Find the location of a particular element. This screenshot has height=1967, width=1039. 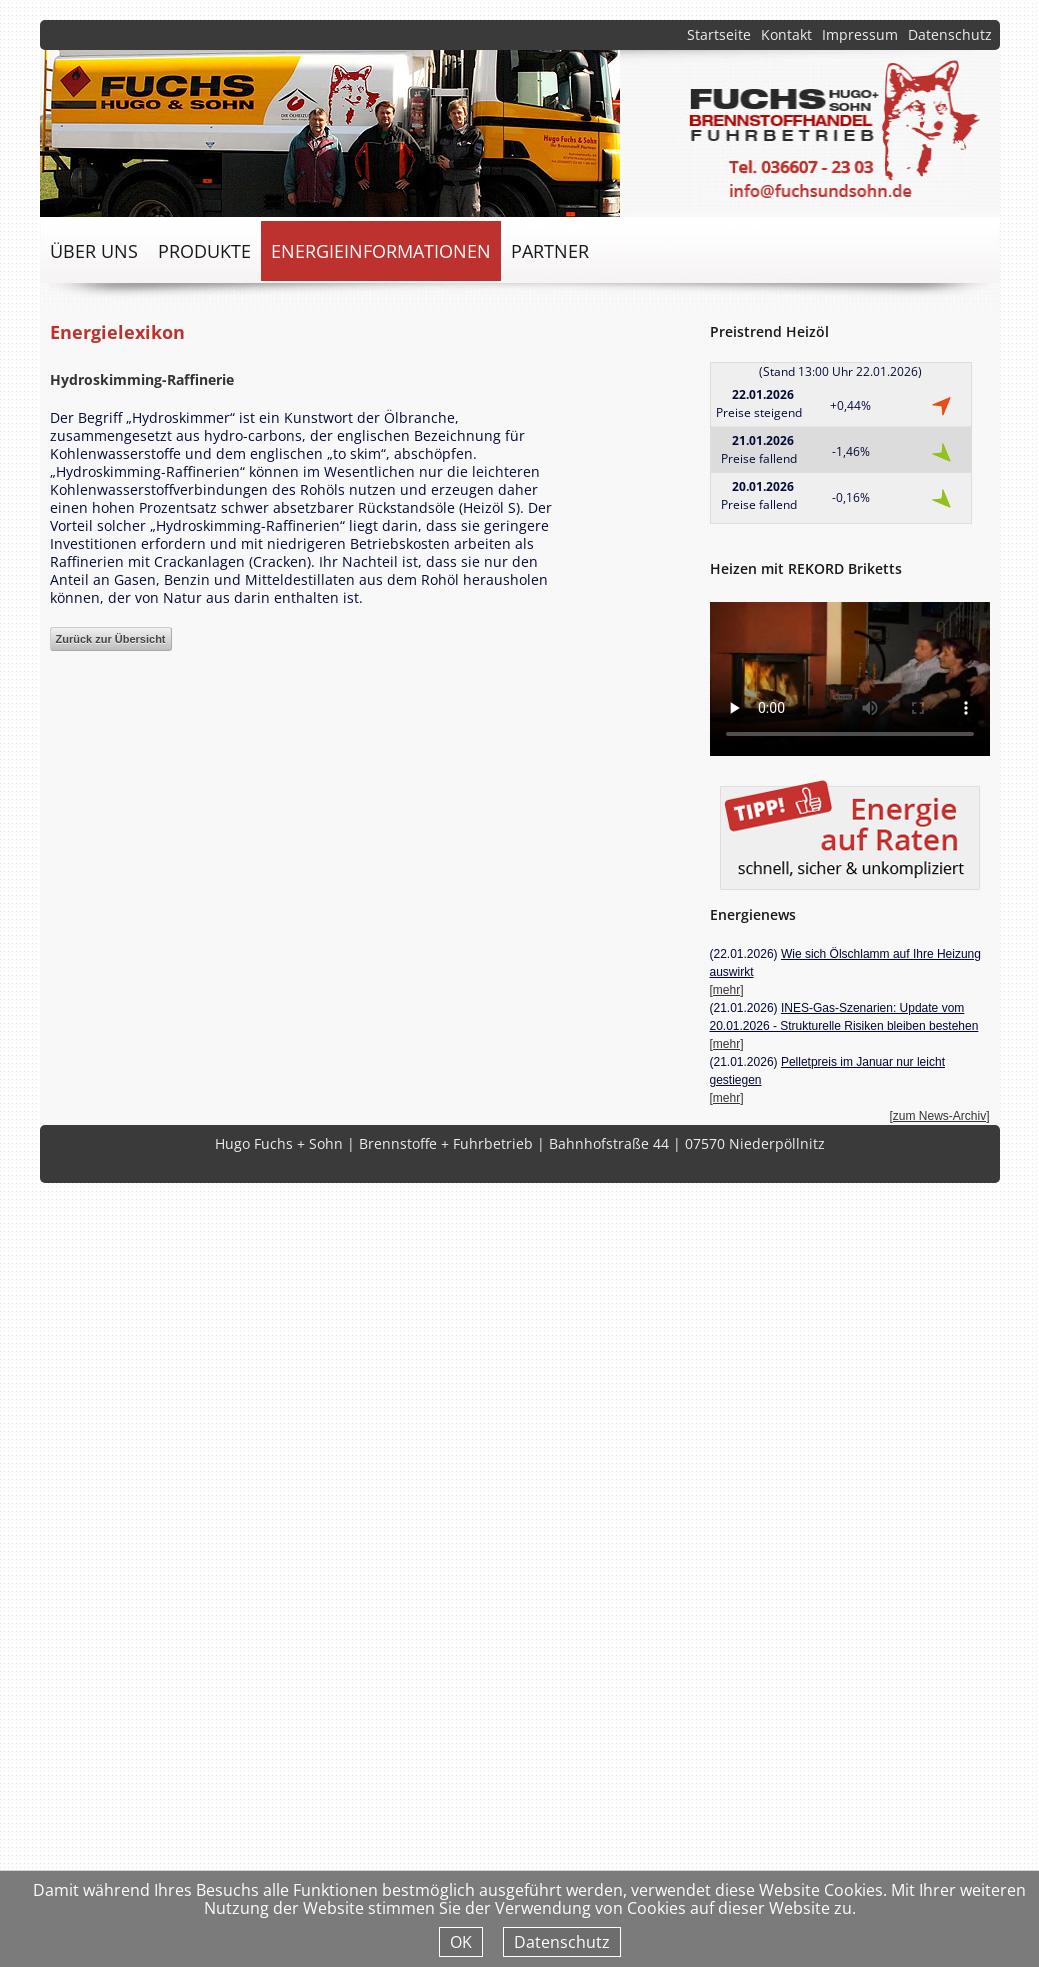

Produkte is located at coordinates (204, 251).